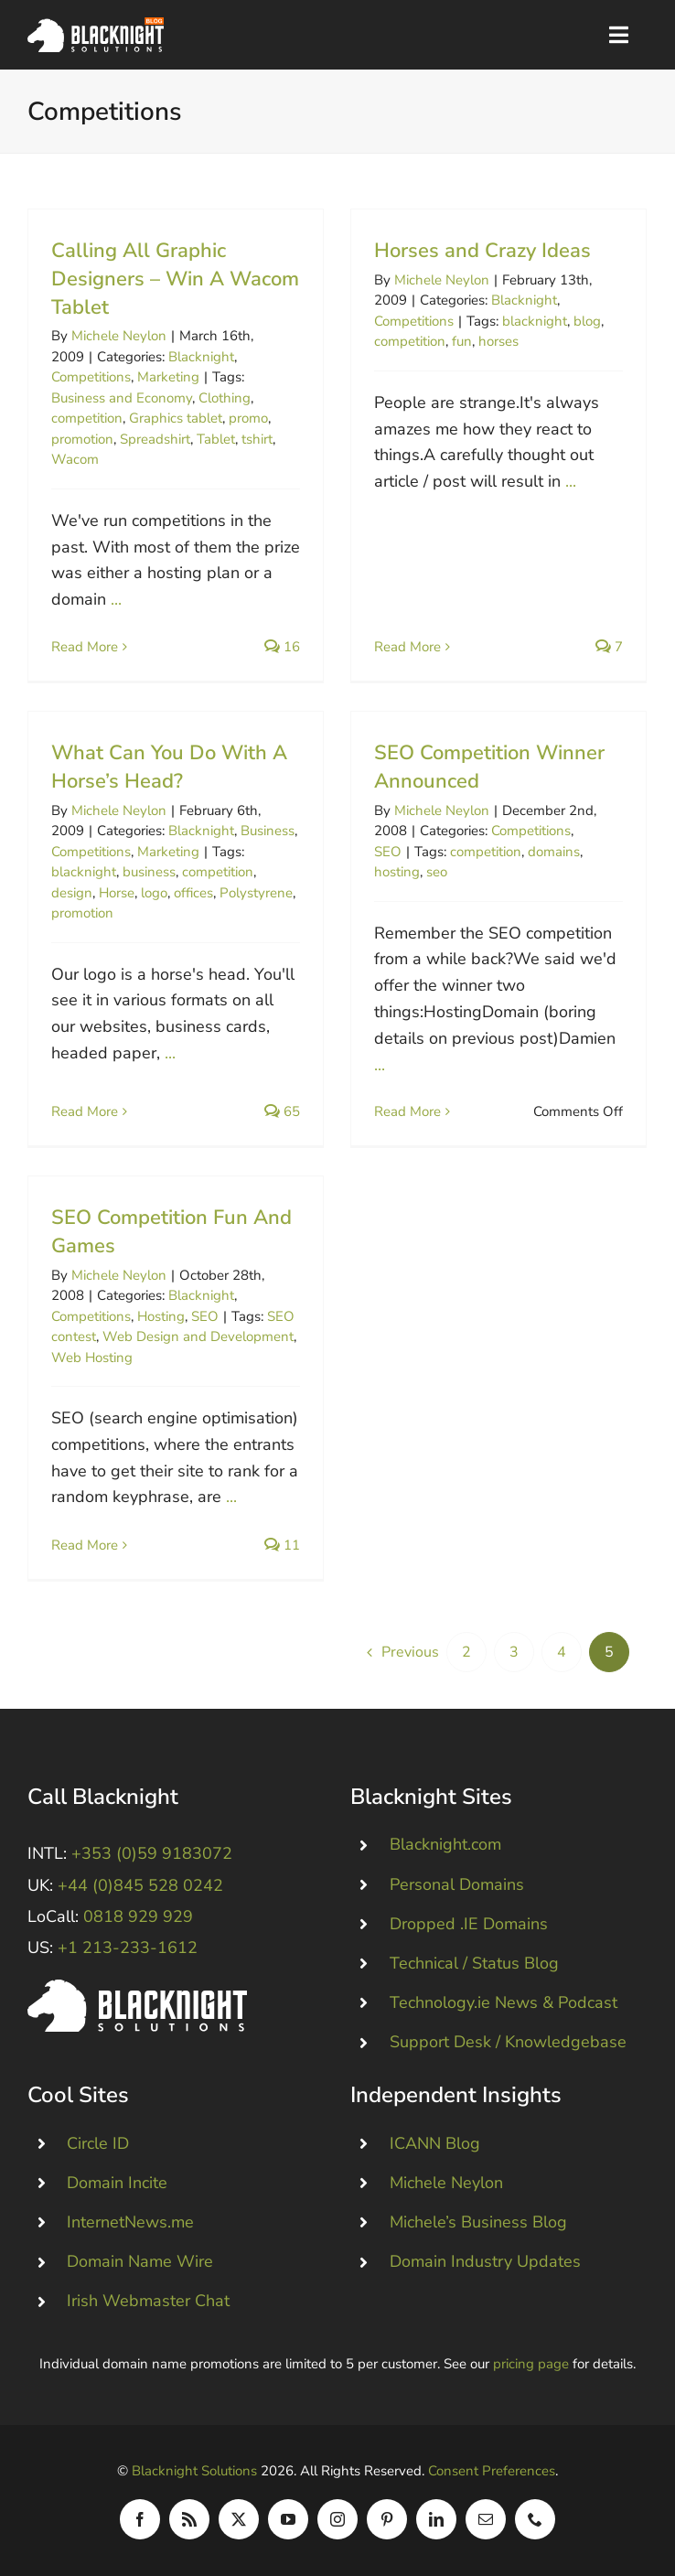 The height and width of the screenshot is (2576, 675). What do you see at coordinates (169, 767) in the screenshot?
I see `What Can You Do With A Horse’s Head?` at bounding box center [169, 767].